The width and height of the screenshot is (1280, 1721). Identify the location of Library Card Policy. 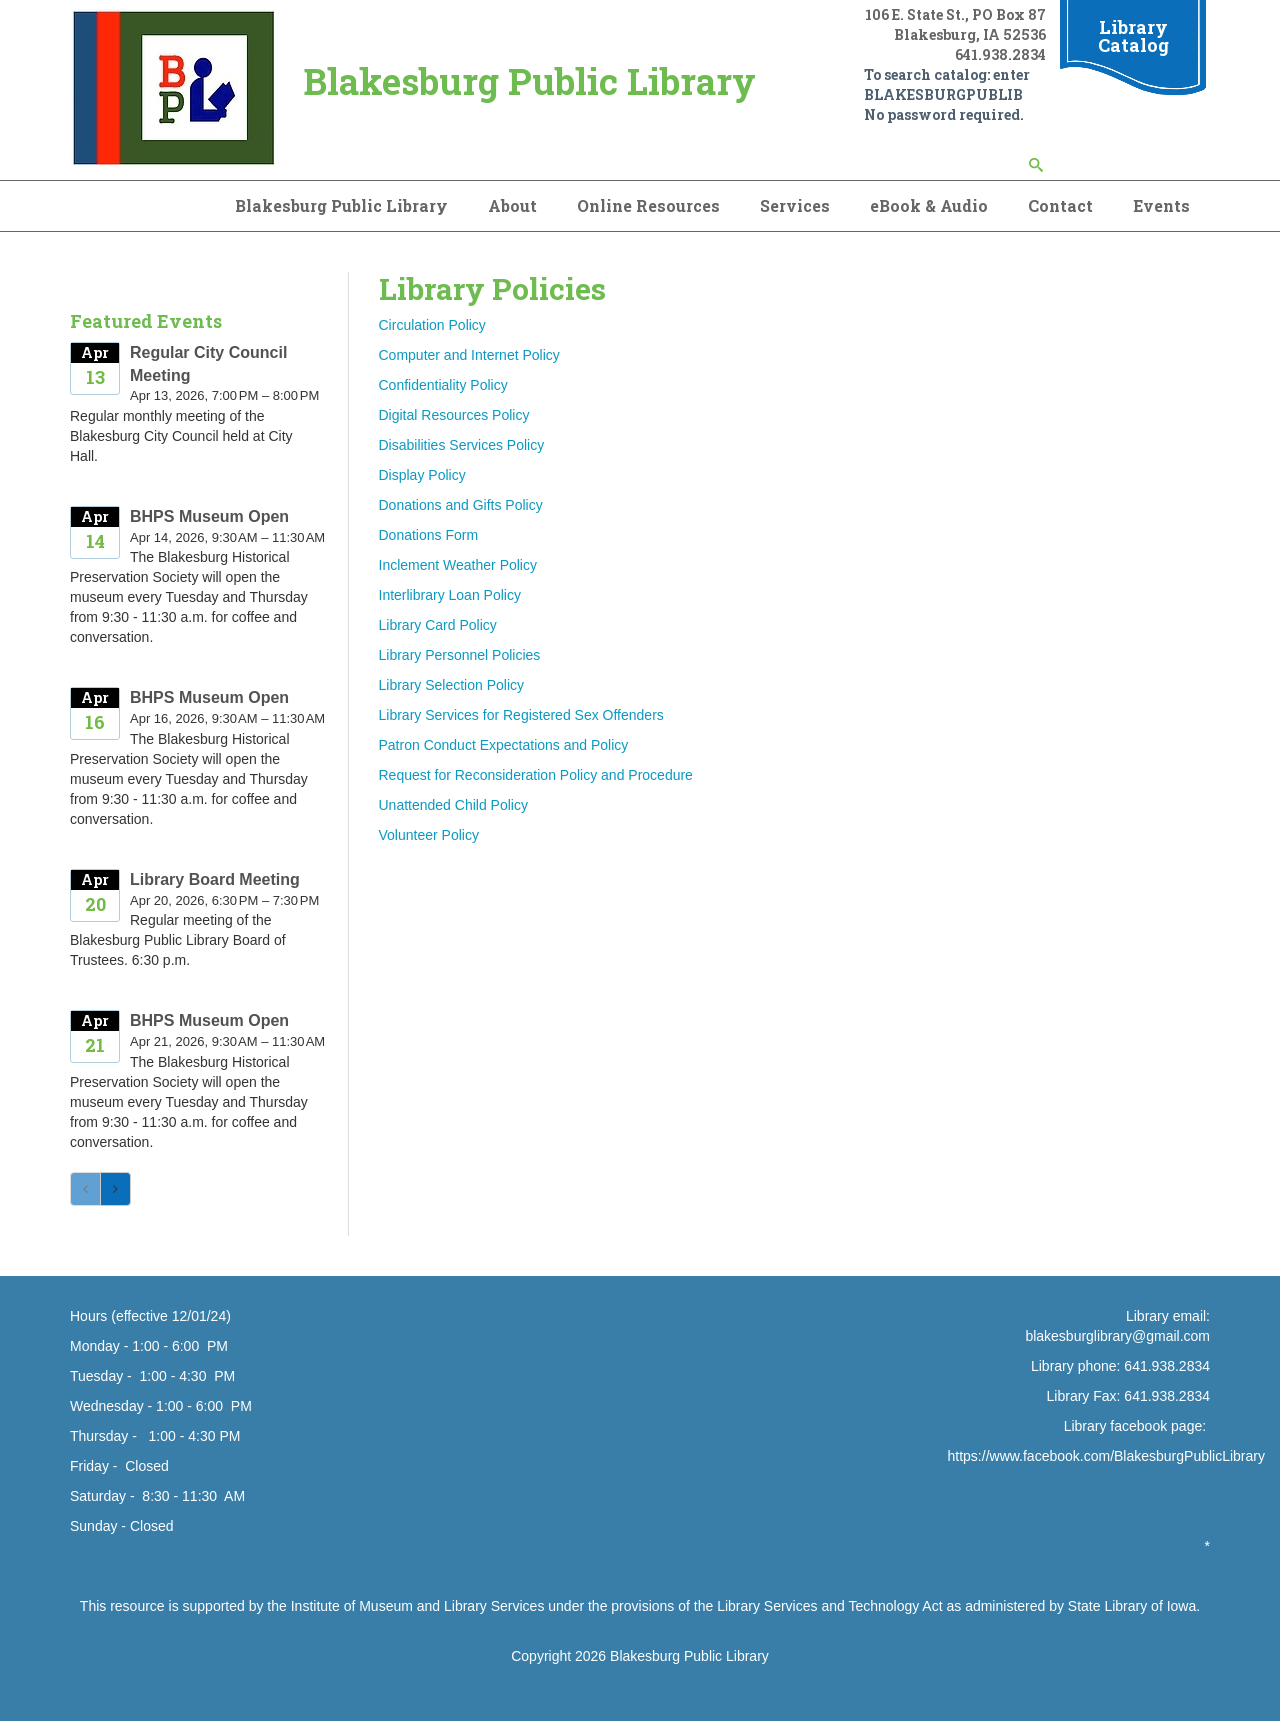
(438, 625).